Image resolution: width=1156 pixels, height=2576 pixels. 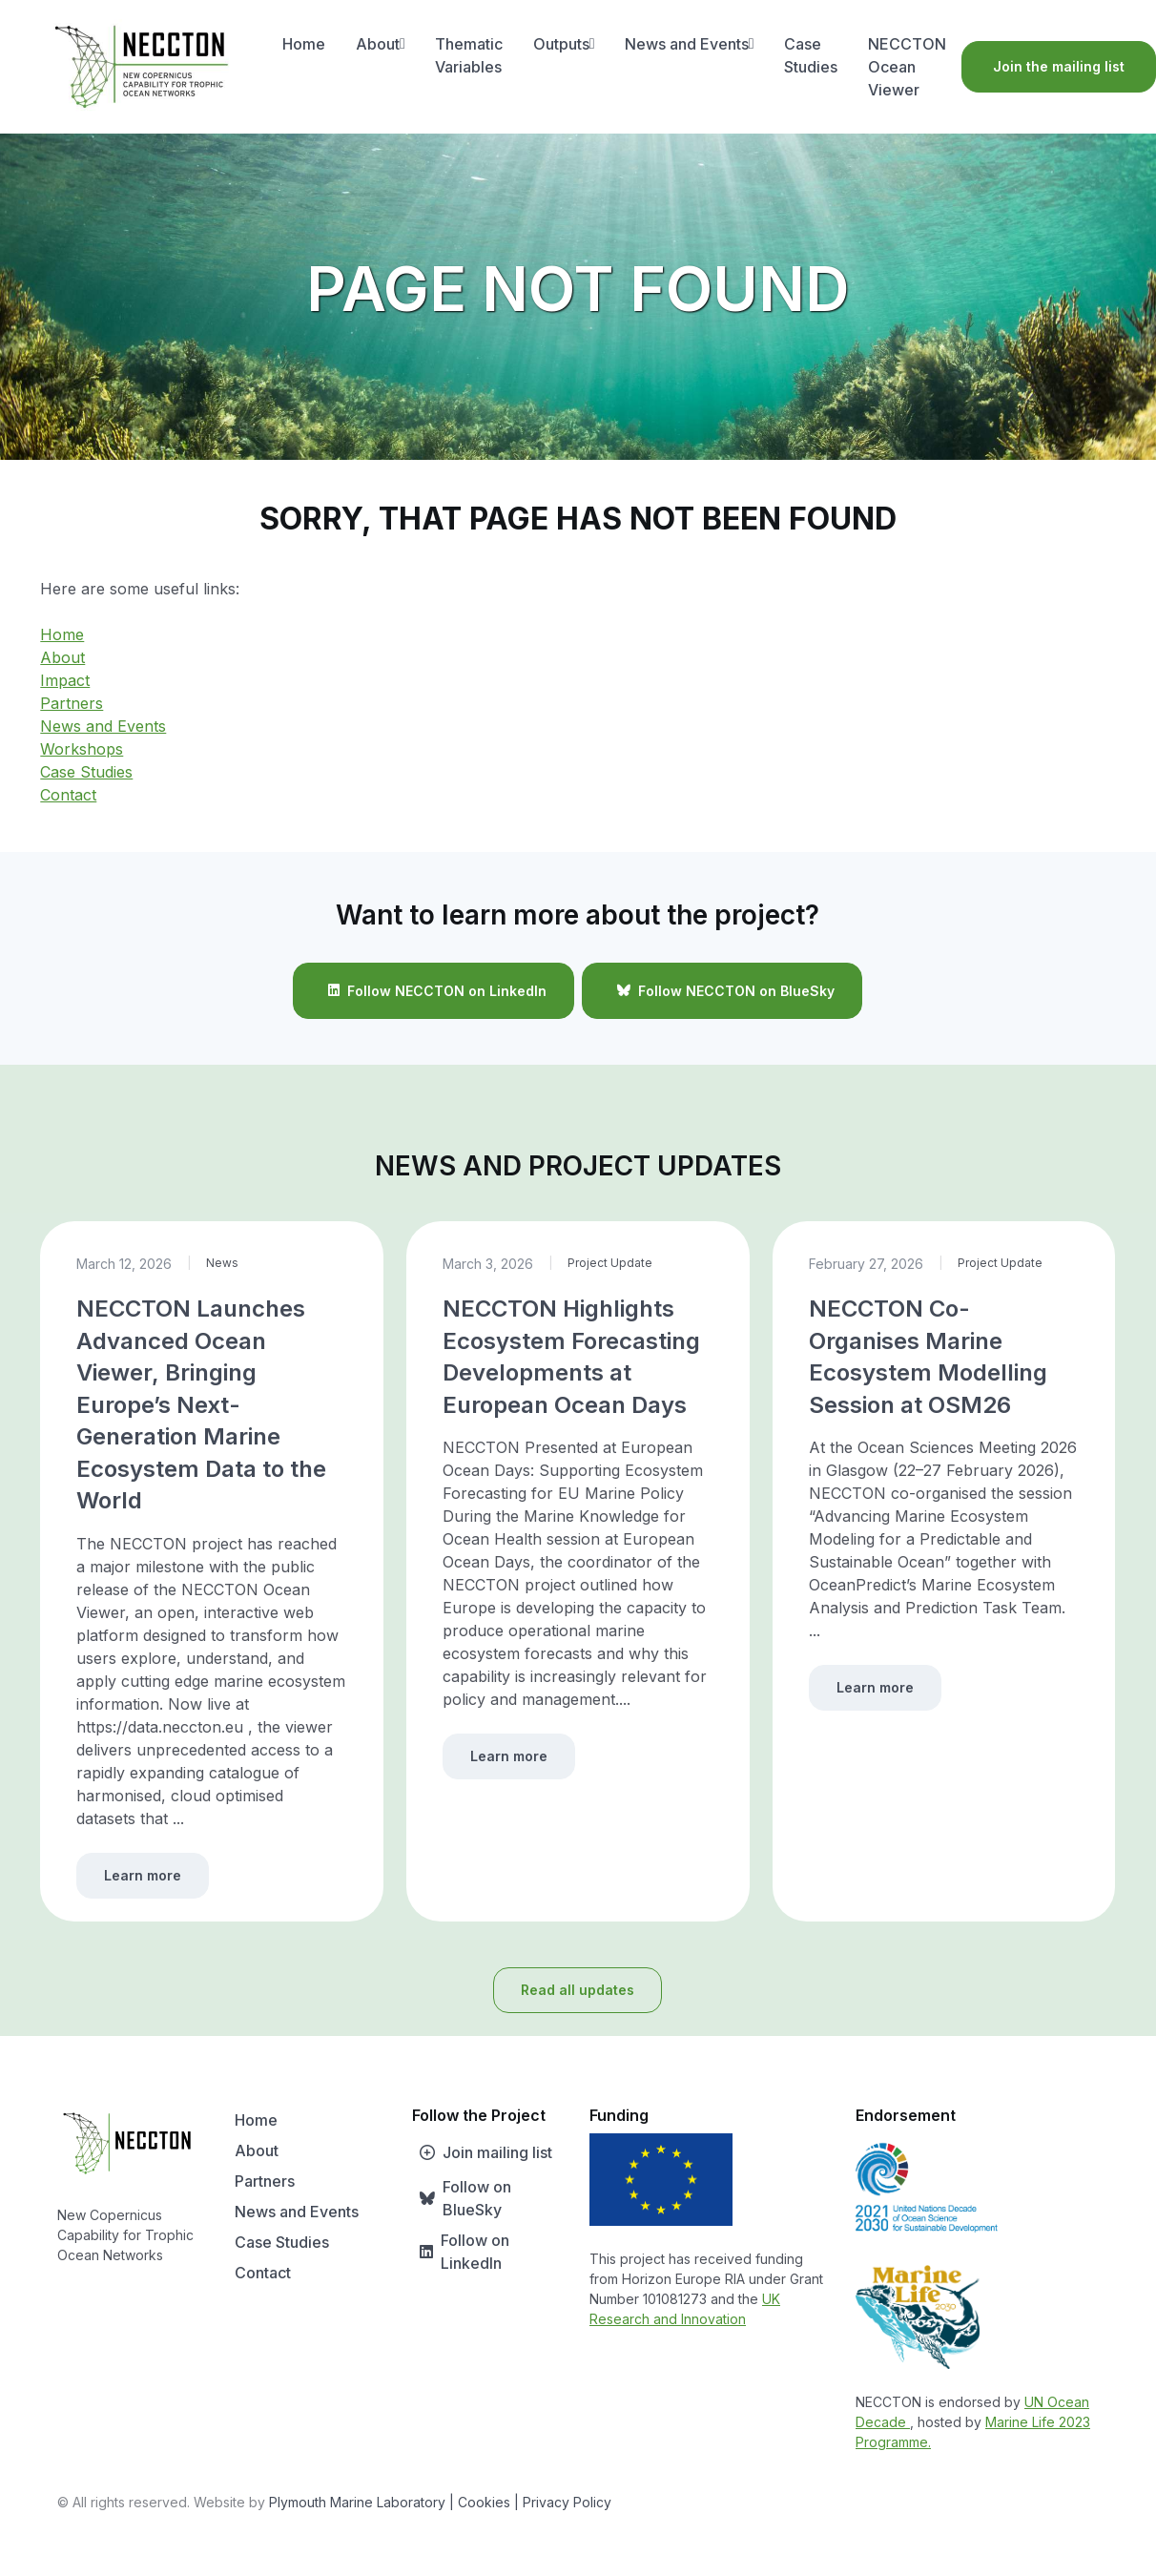 What do you see at coordinates (68, 794) in the screenshot?
I see `Contact` at bounding box center [68, 794].